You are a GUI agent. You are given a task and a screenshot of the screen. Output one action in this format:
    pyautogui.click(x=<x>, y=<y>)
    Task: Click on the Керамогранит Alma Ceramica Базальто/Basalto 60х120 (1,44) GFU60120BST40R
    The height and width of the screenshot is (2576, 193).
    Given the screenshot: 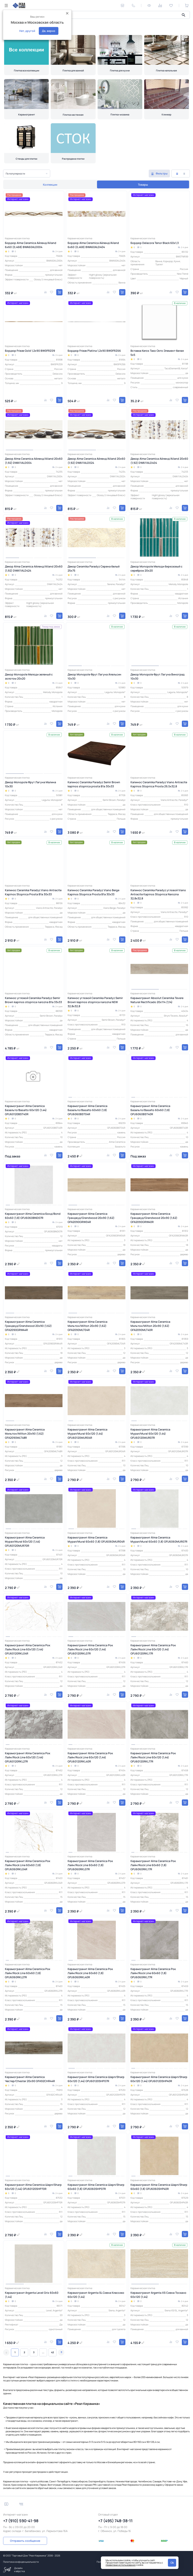 What is the action you would take?
    pyautogui.click(x=26, y=1110)
    